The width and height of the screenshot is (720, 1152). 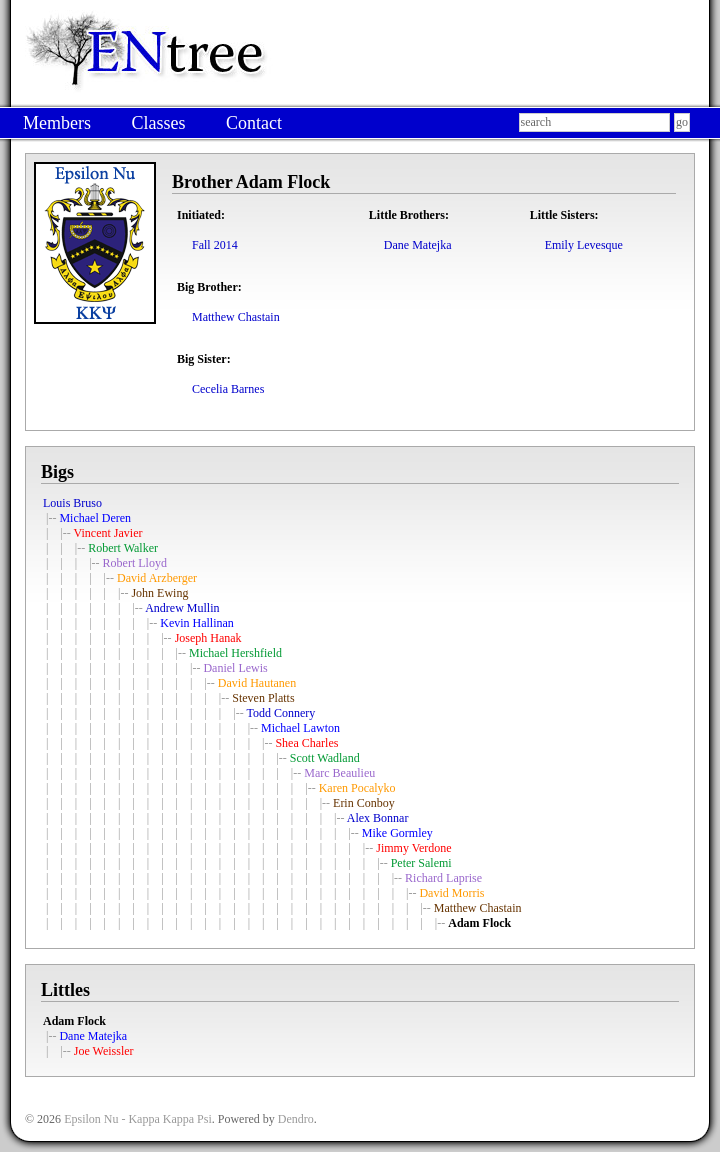 What do you see at coordinates (236, 317) in the screenshot?
I see `Matthew Chastain` at bounding box center [236, 317].